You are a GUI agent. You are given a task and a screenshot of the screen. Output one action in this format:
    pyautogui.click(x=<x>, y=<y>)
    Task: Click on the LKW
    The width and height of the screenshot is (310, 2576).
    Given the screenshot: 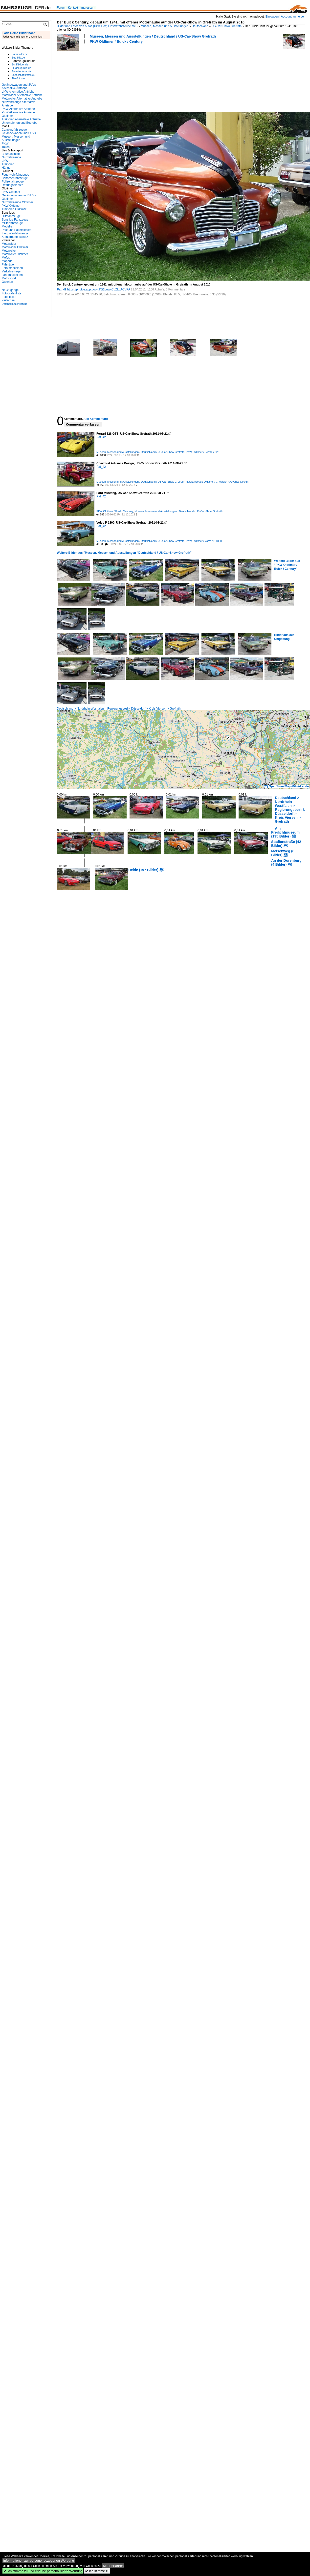 What is the action you would take?
    pyautogui.click(x=5, y=161)
    